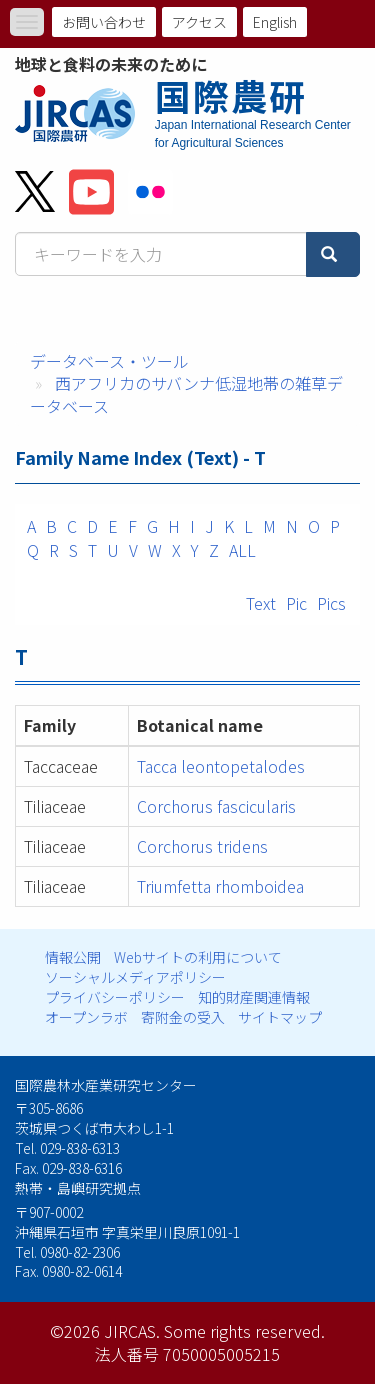  Describe the element at coordinates (73, 957) in the screenshot. I see `情報公開` at that location.